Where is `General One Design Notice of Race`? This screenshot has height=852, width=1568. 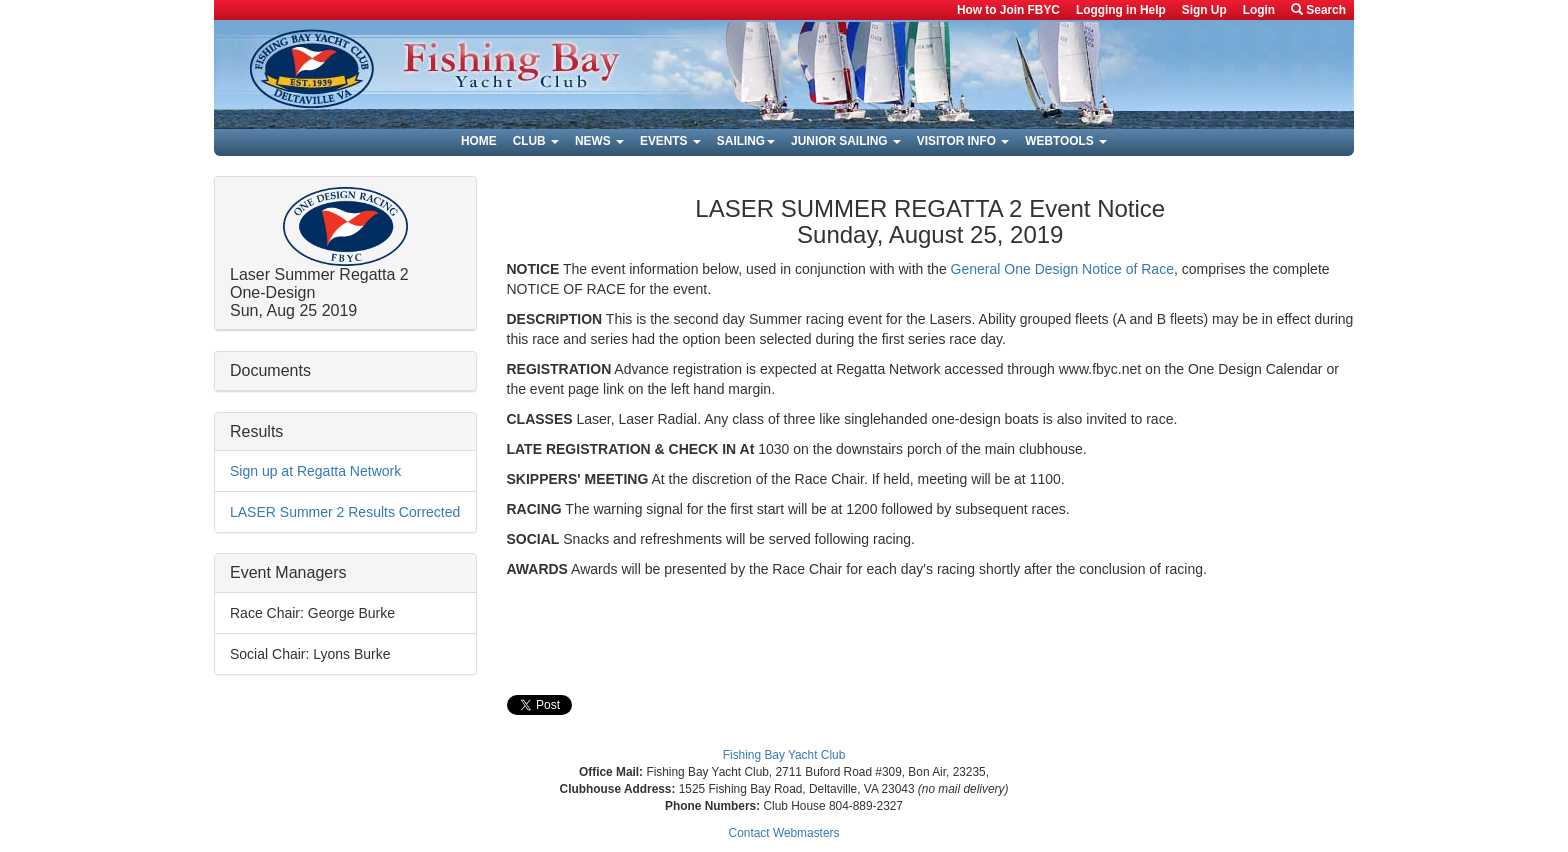 General One Design Notice of Race is located at coordinates (1062, 269).